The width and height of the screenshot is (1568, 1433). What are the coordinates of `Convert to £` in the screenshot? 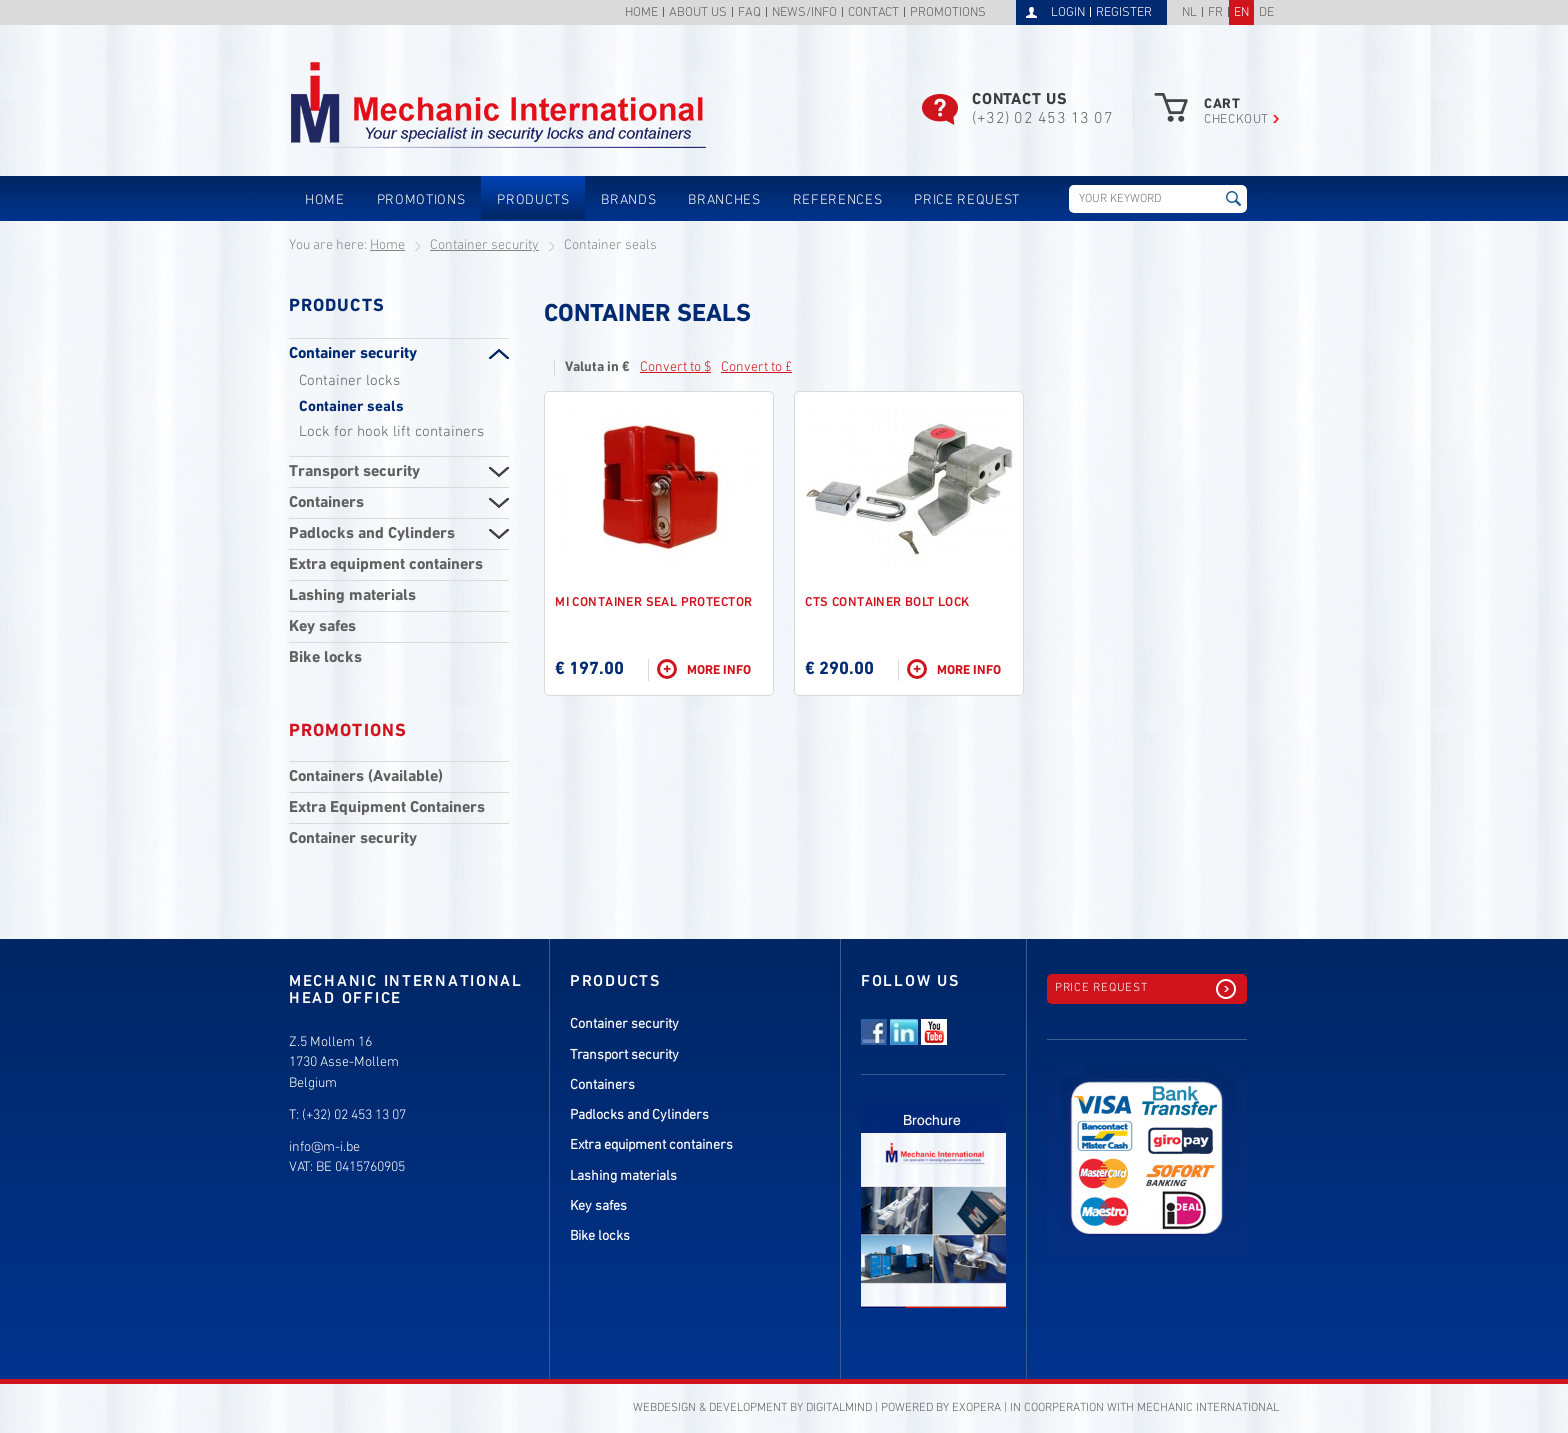 It's located at (756, 367).